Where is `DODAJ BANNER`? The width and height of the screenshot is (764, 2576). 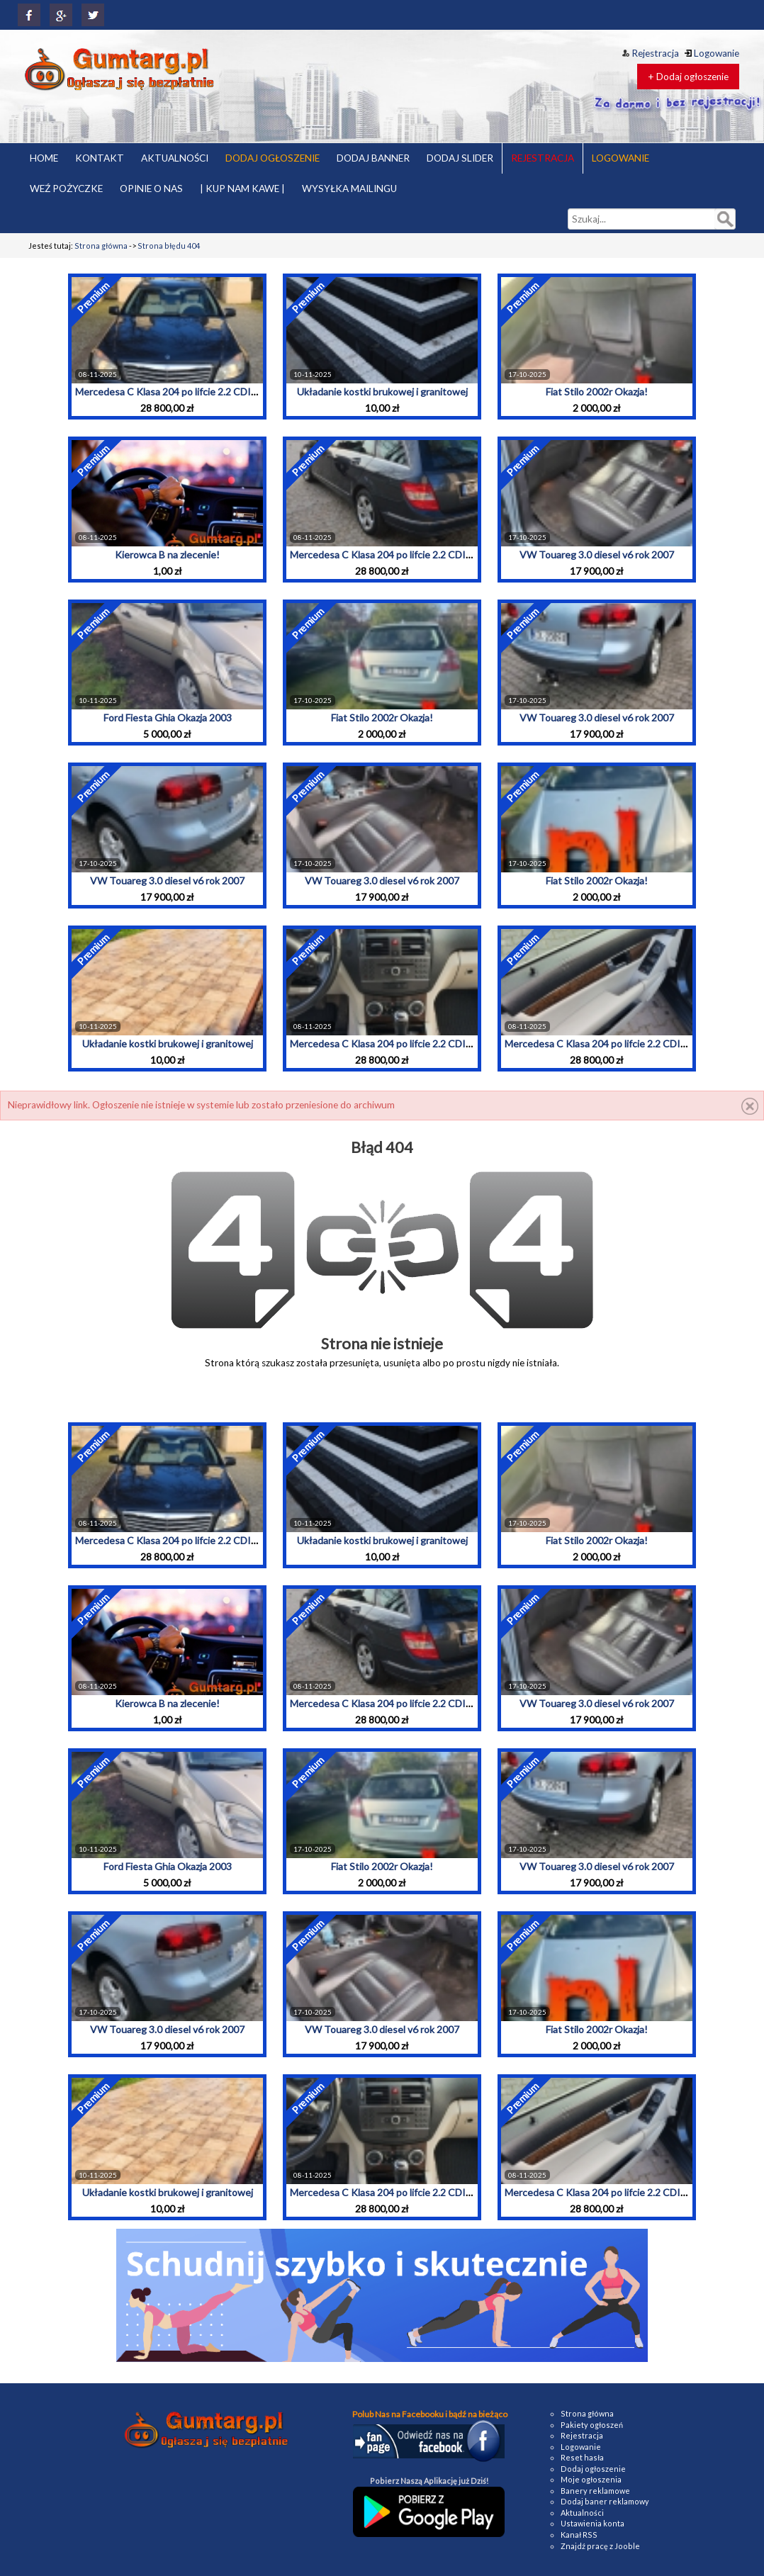 DODAJ BANNER is located at coordinates (373, 158).